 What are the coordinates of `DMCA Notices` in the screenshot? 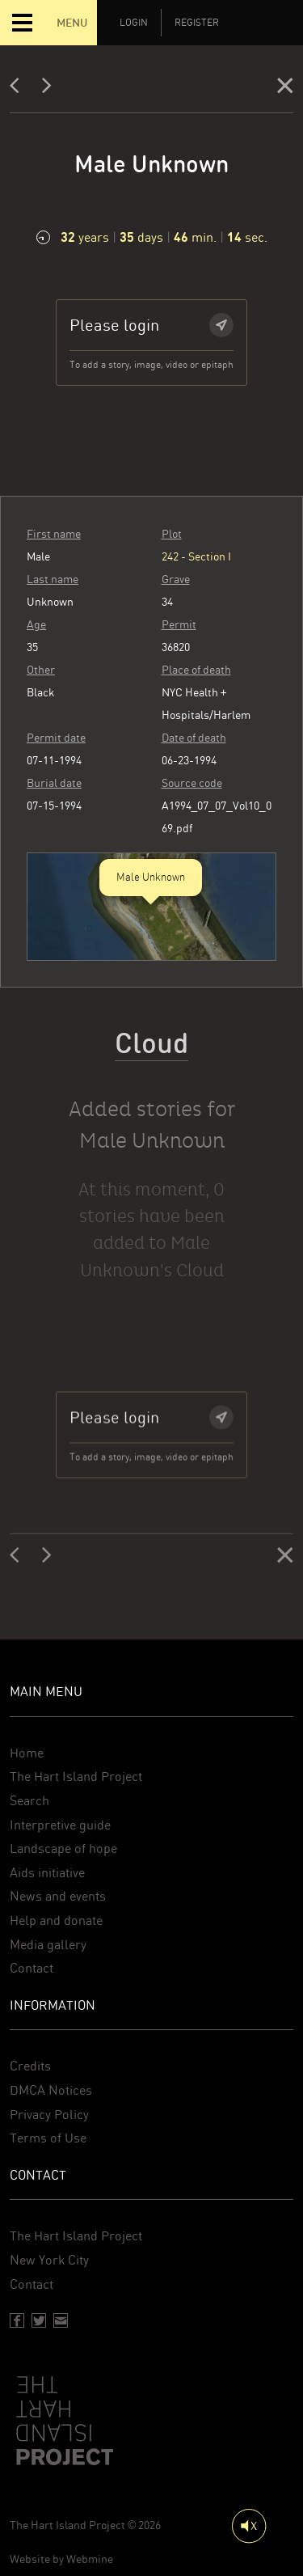 It's located at (51, 2090).